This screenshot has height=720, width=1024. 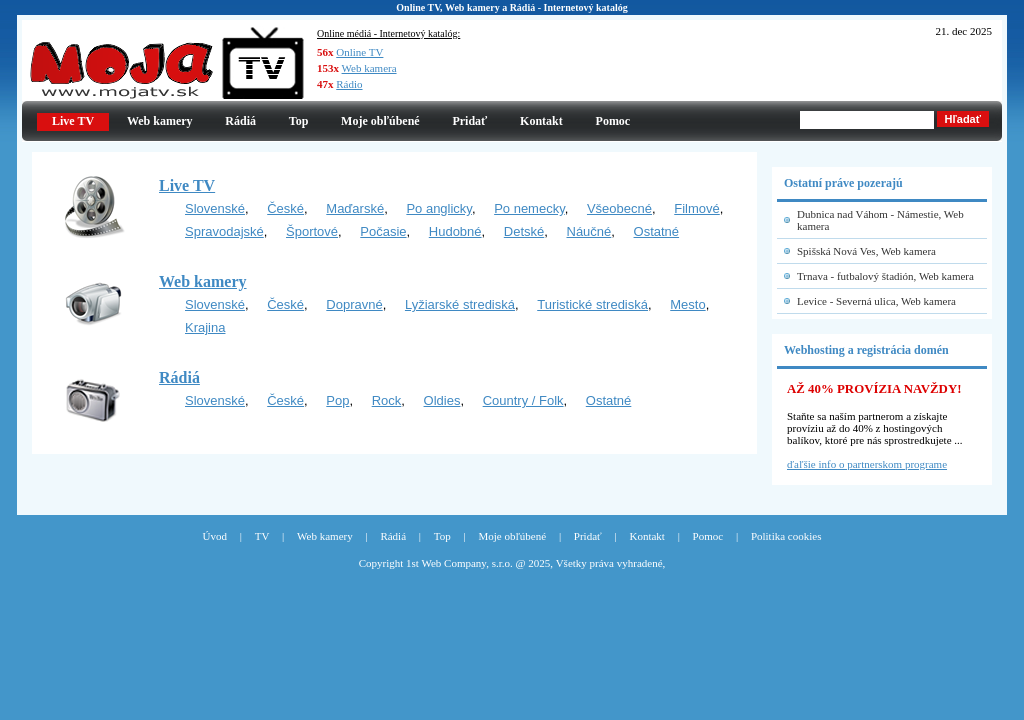 I want to click on Politika cookies, so click(x=786, y=536).